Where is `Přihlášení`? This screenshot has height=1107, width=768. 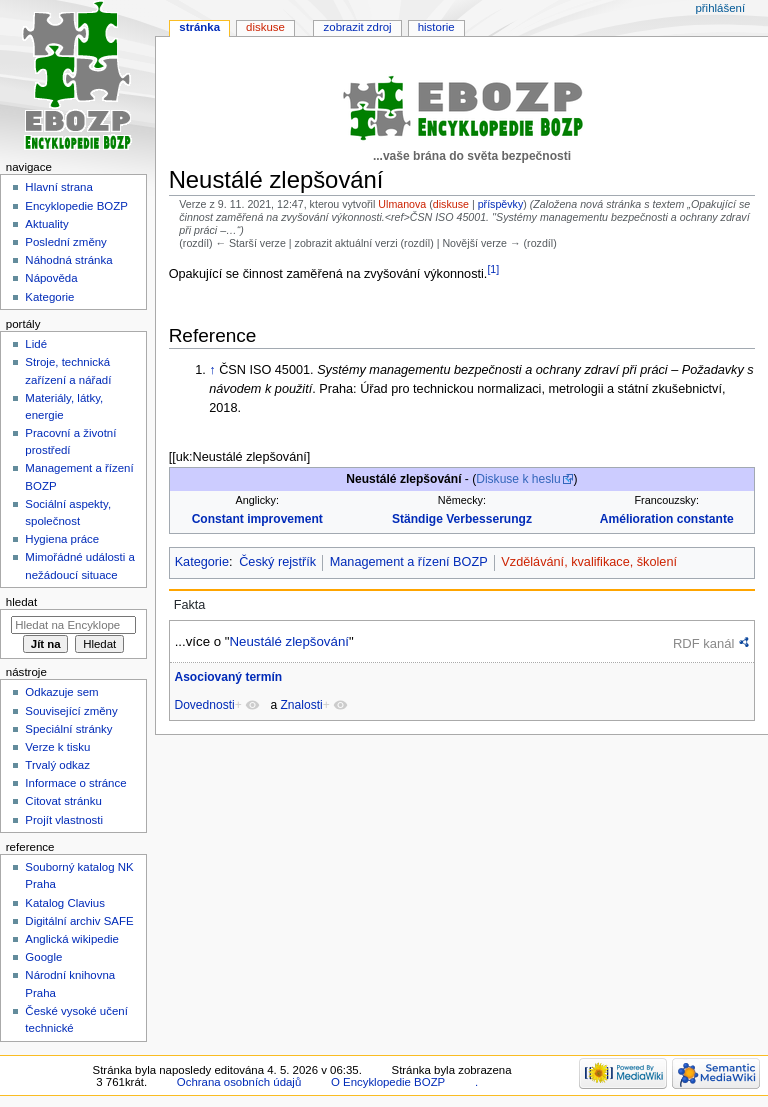
Přihlášení is located at coordinates (720, 8).